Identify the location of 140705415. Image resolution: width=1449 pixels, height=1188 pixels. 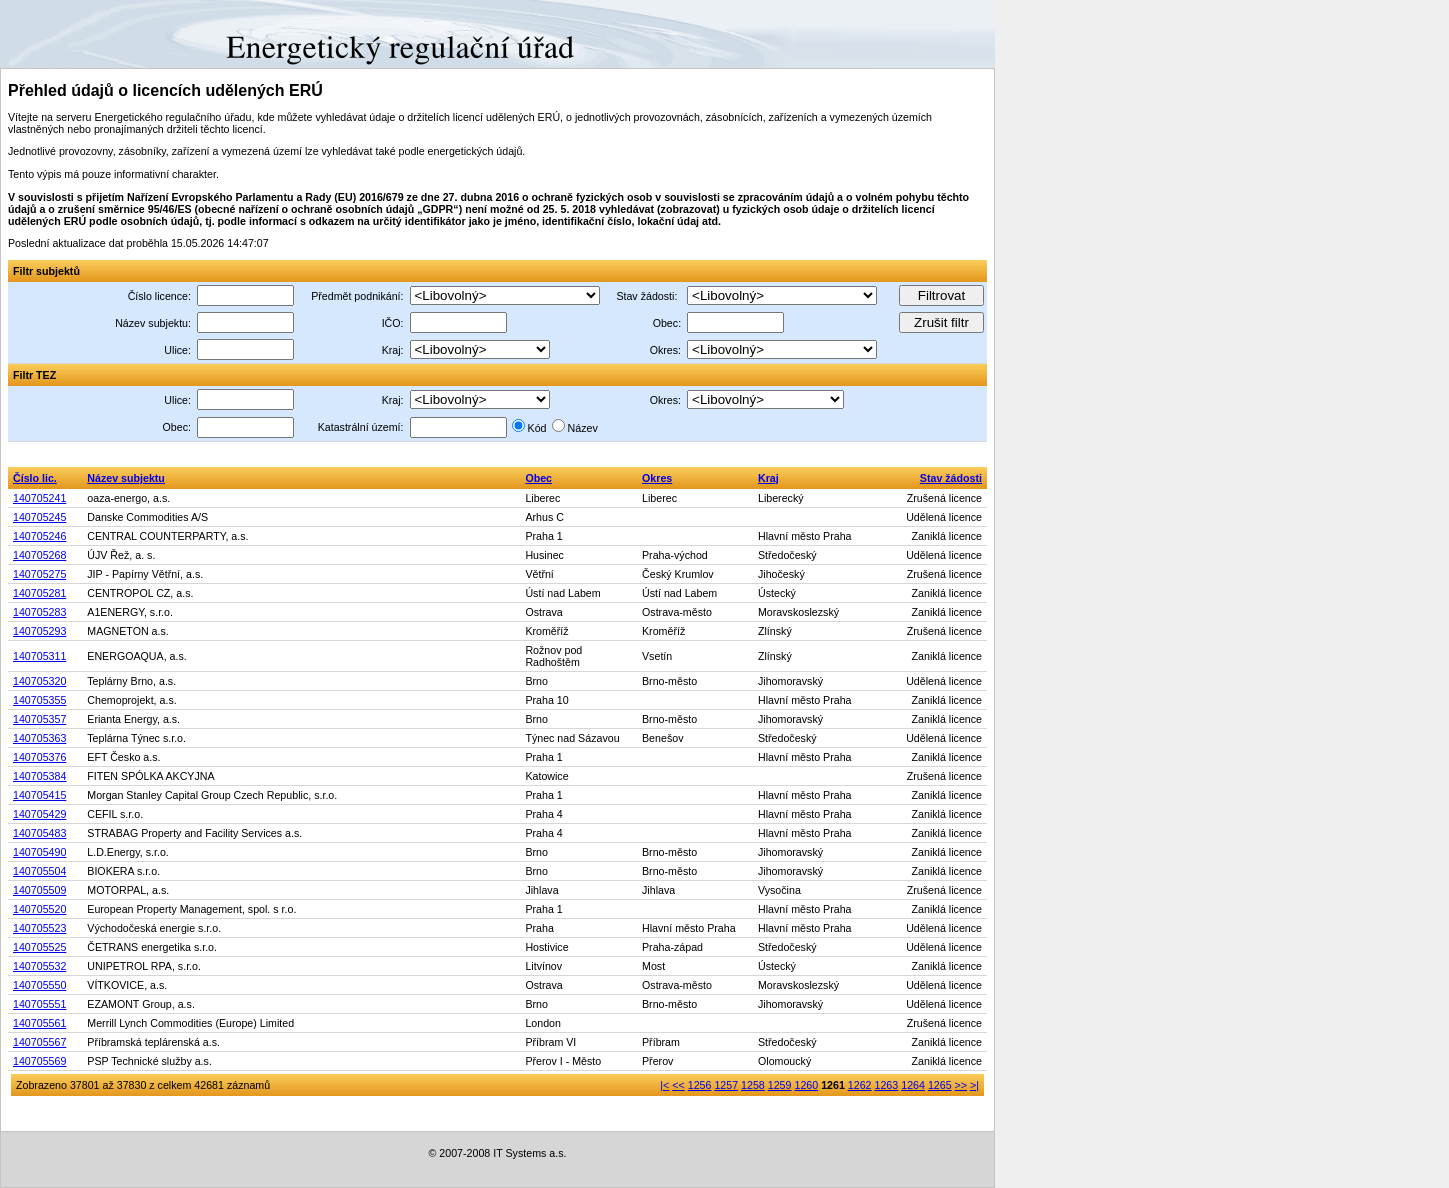
(39, 795).